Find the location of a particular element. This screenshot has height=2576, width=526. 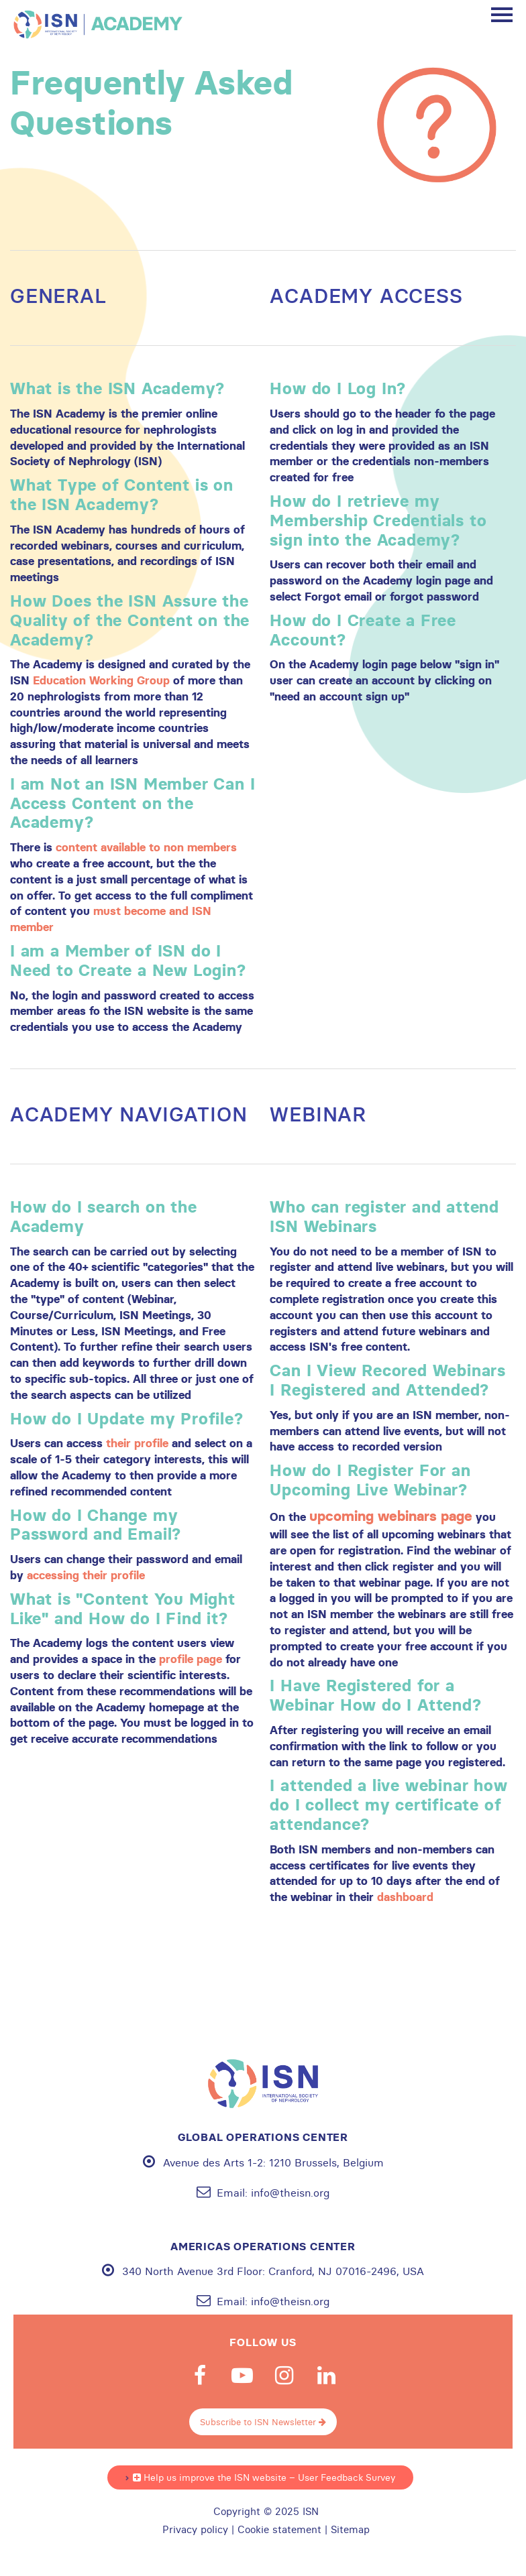

Youtube is located at coordinates (242, 2375).